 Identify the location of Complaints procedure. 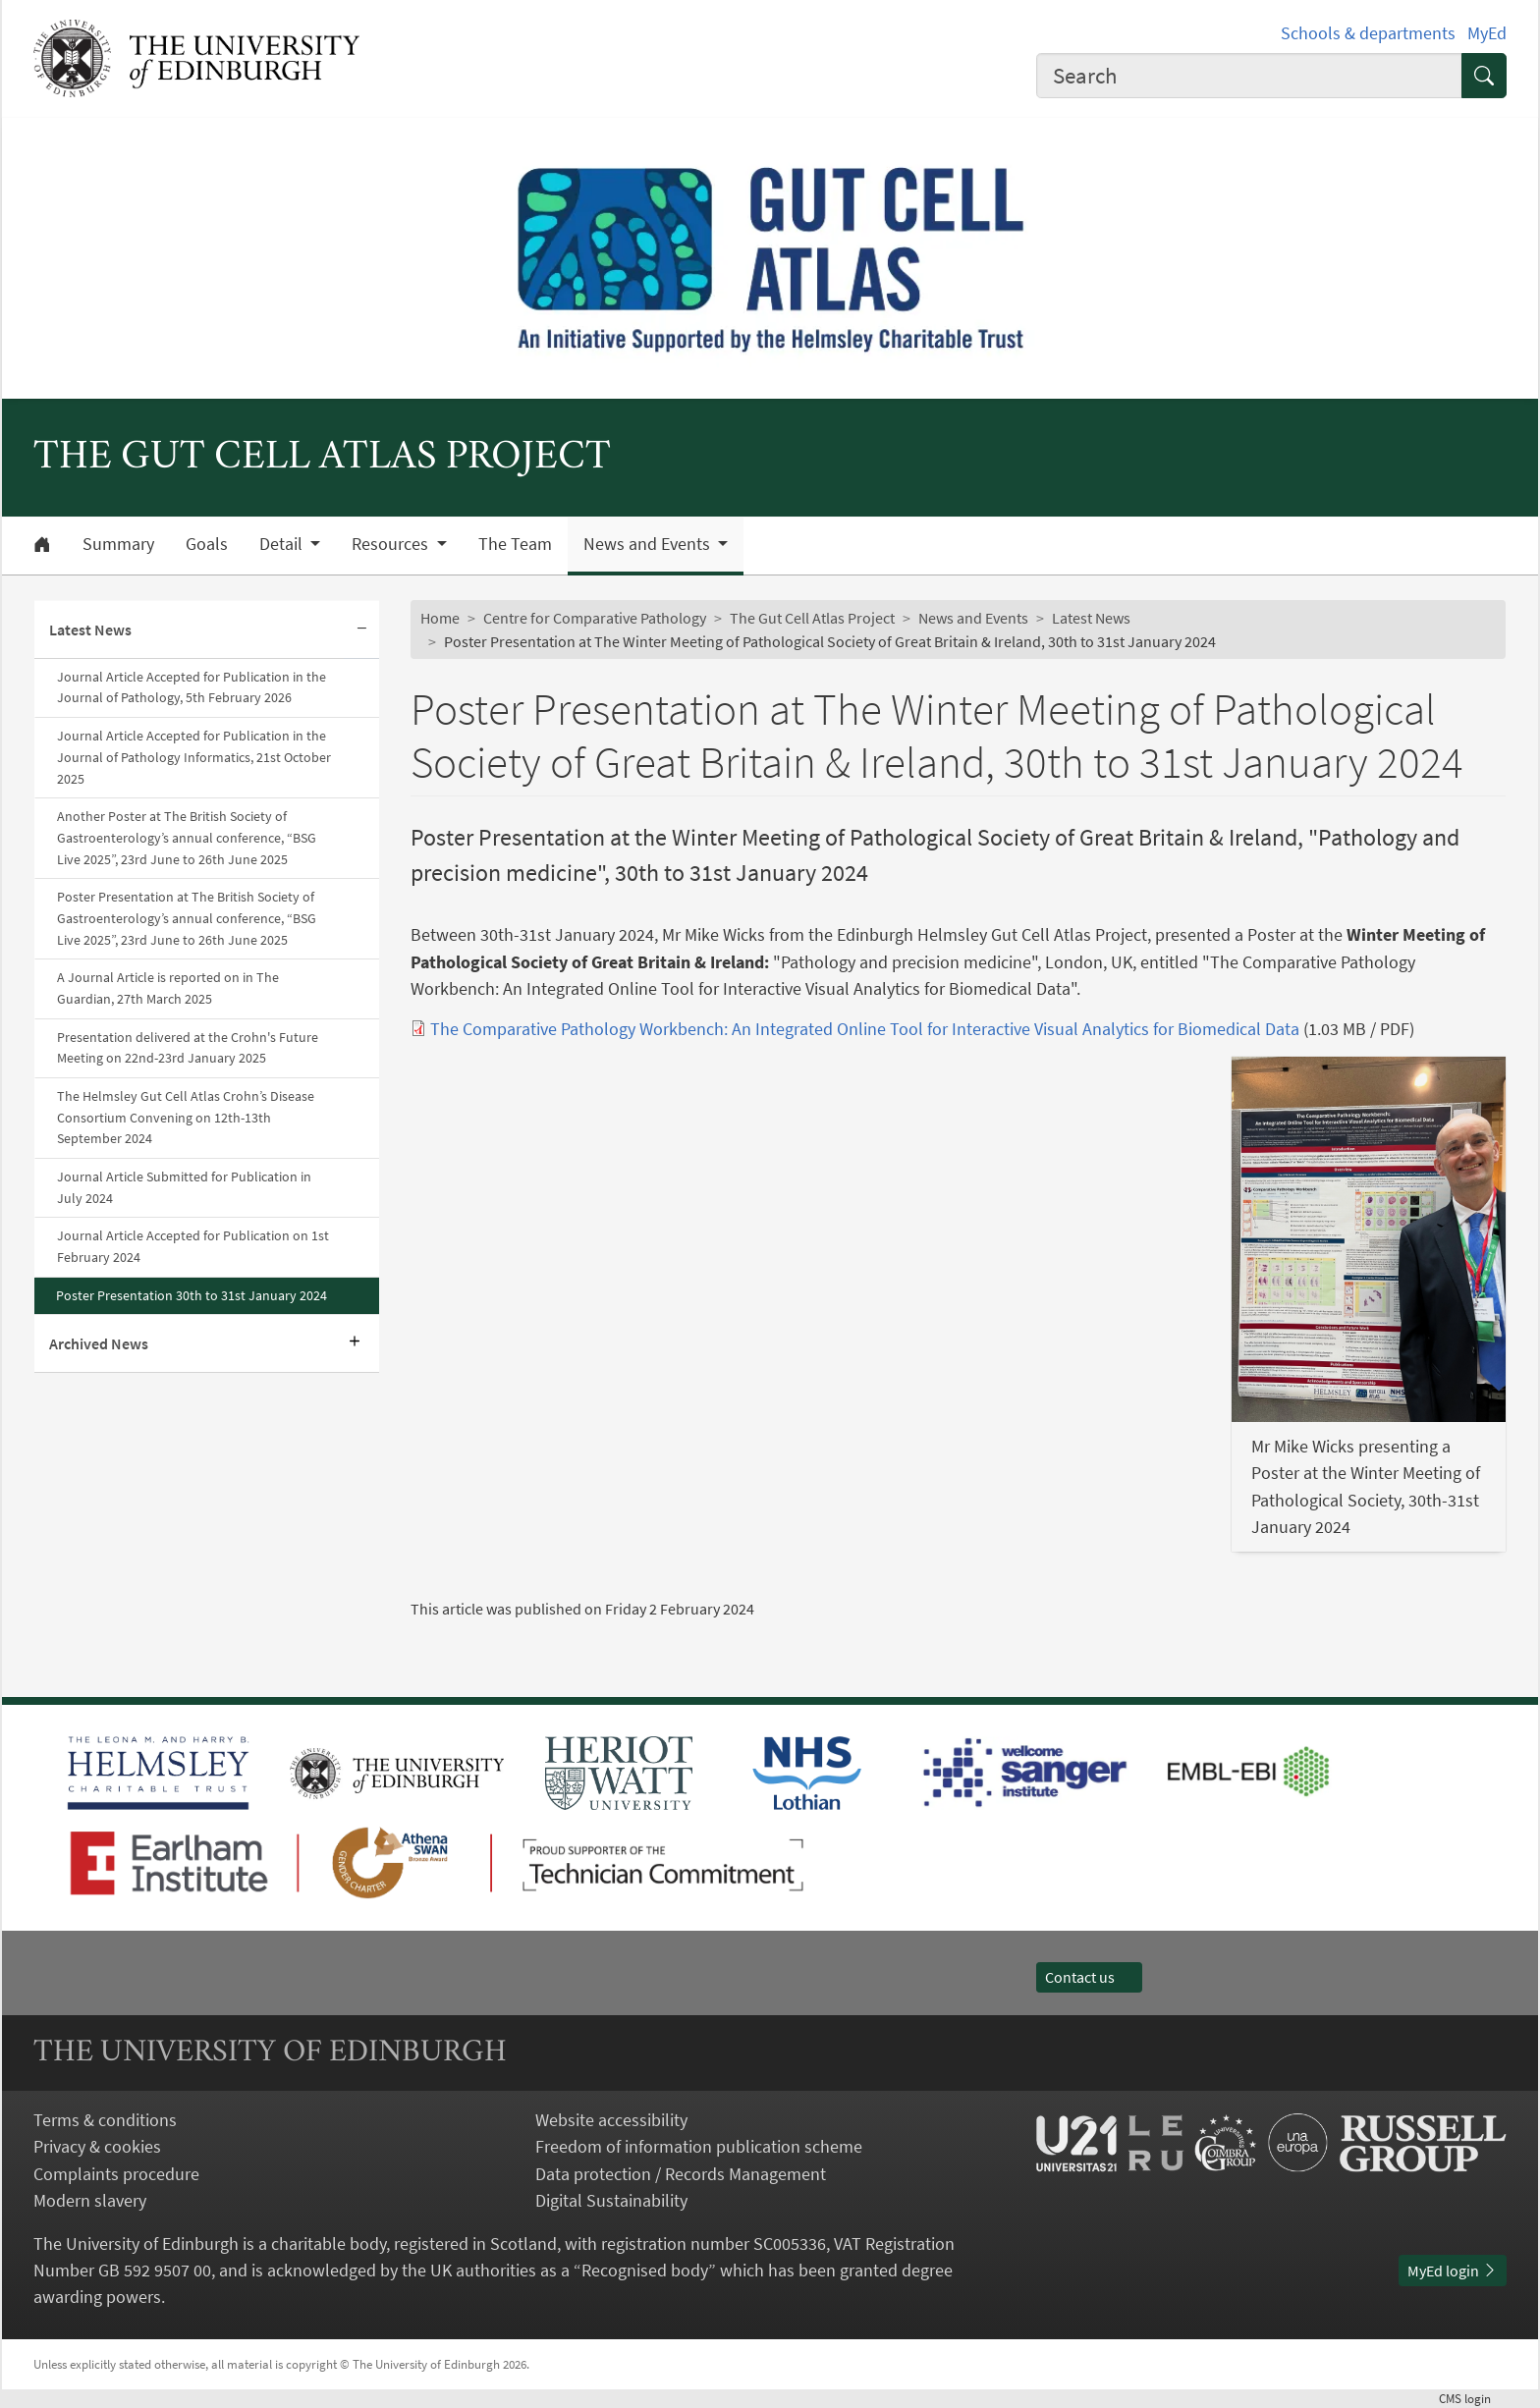
(116, 2173).